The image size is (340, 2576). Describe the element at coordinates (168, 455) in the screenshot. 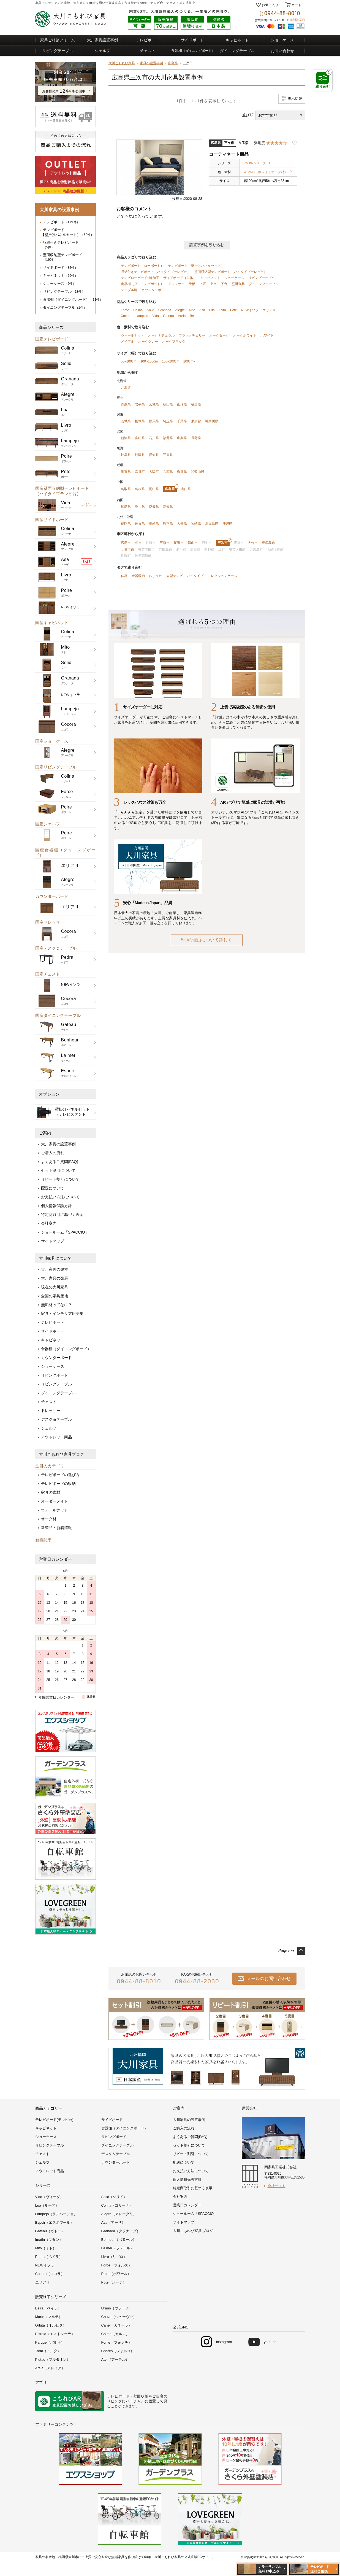

I see `三重県` at that location.